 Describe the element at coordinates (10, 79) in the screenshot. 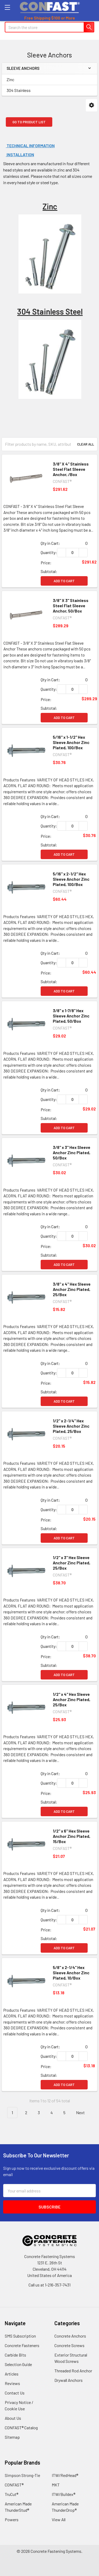

I see `Zinc` at that location.